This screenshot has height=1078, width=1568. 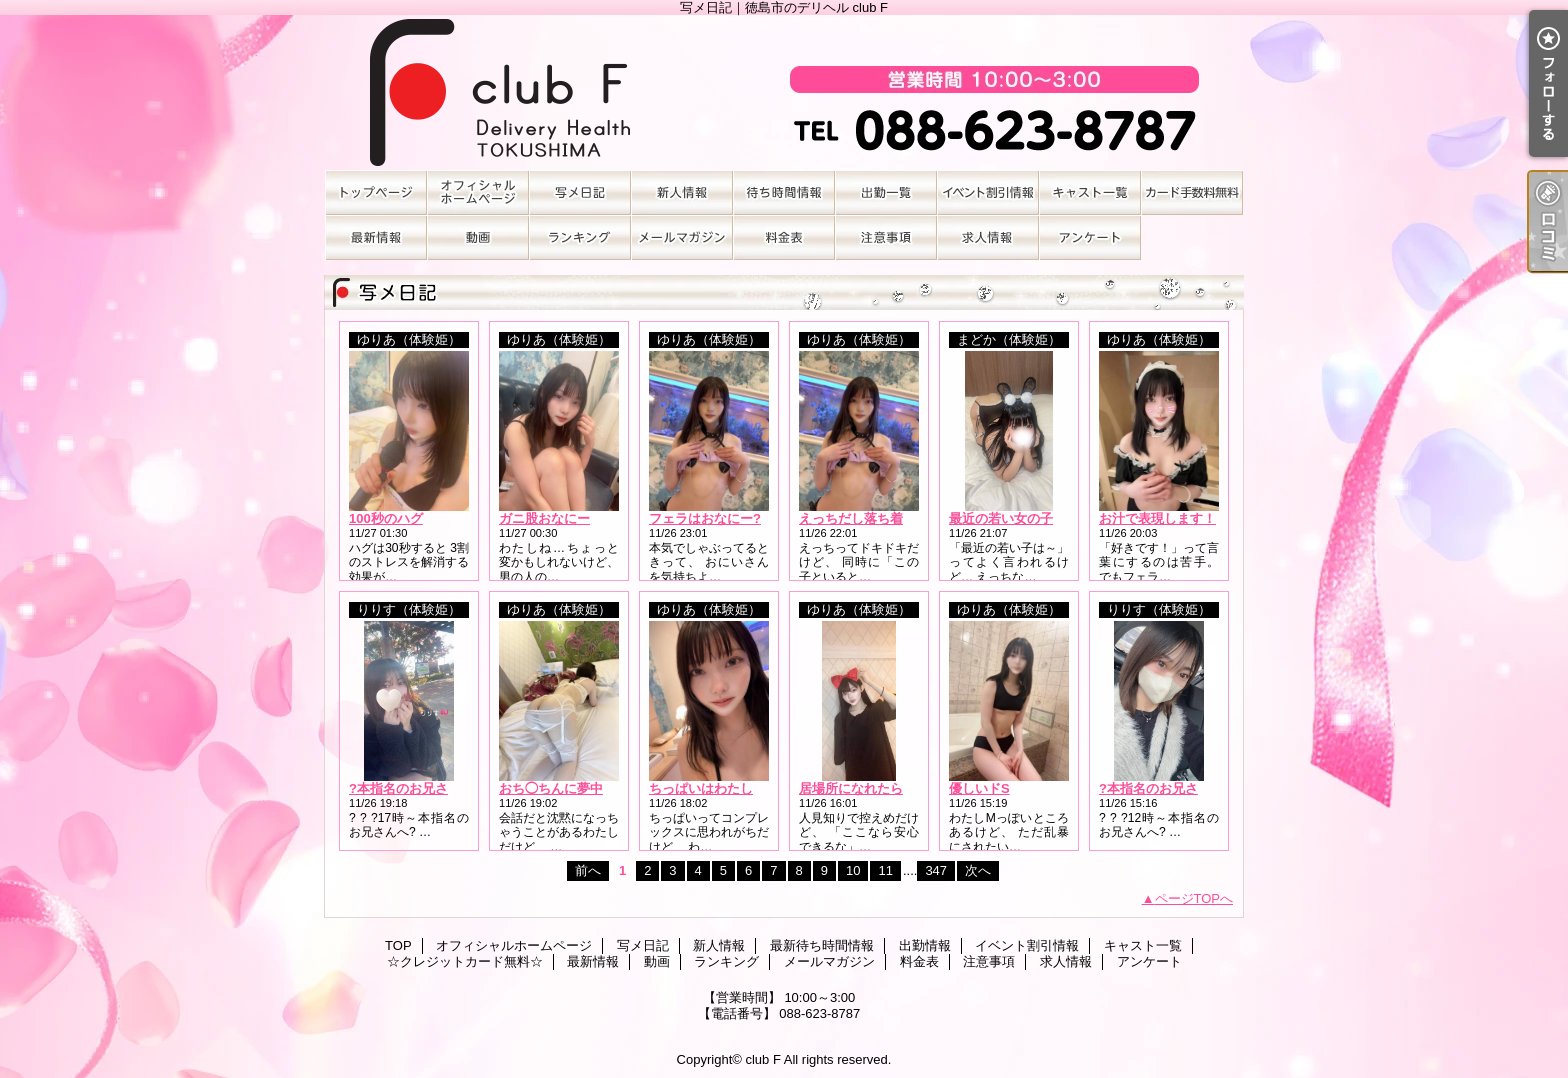 I want to click on 次へ, so click(x=978, y=870).